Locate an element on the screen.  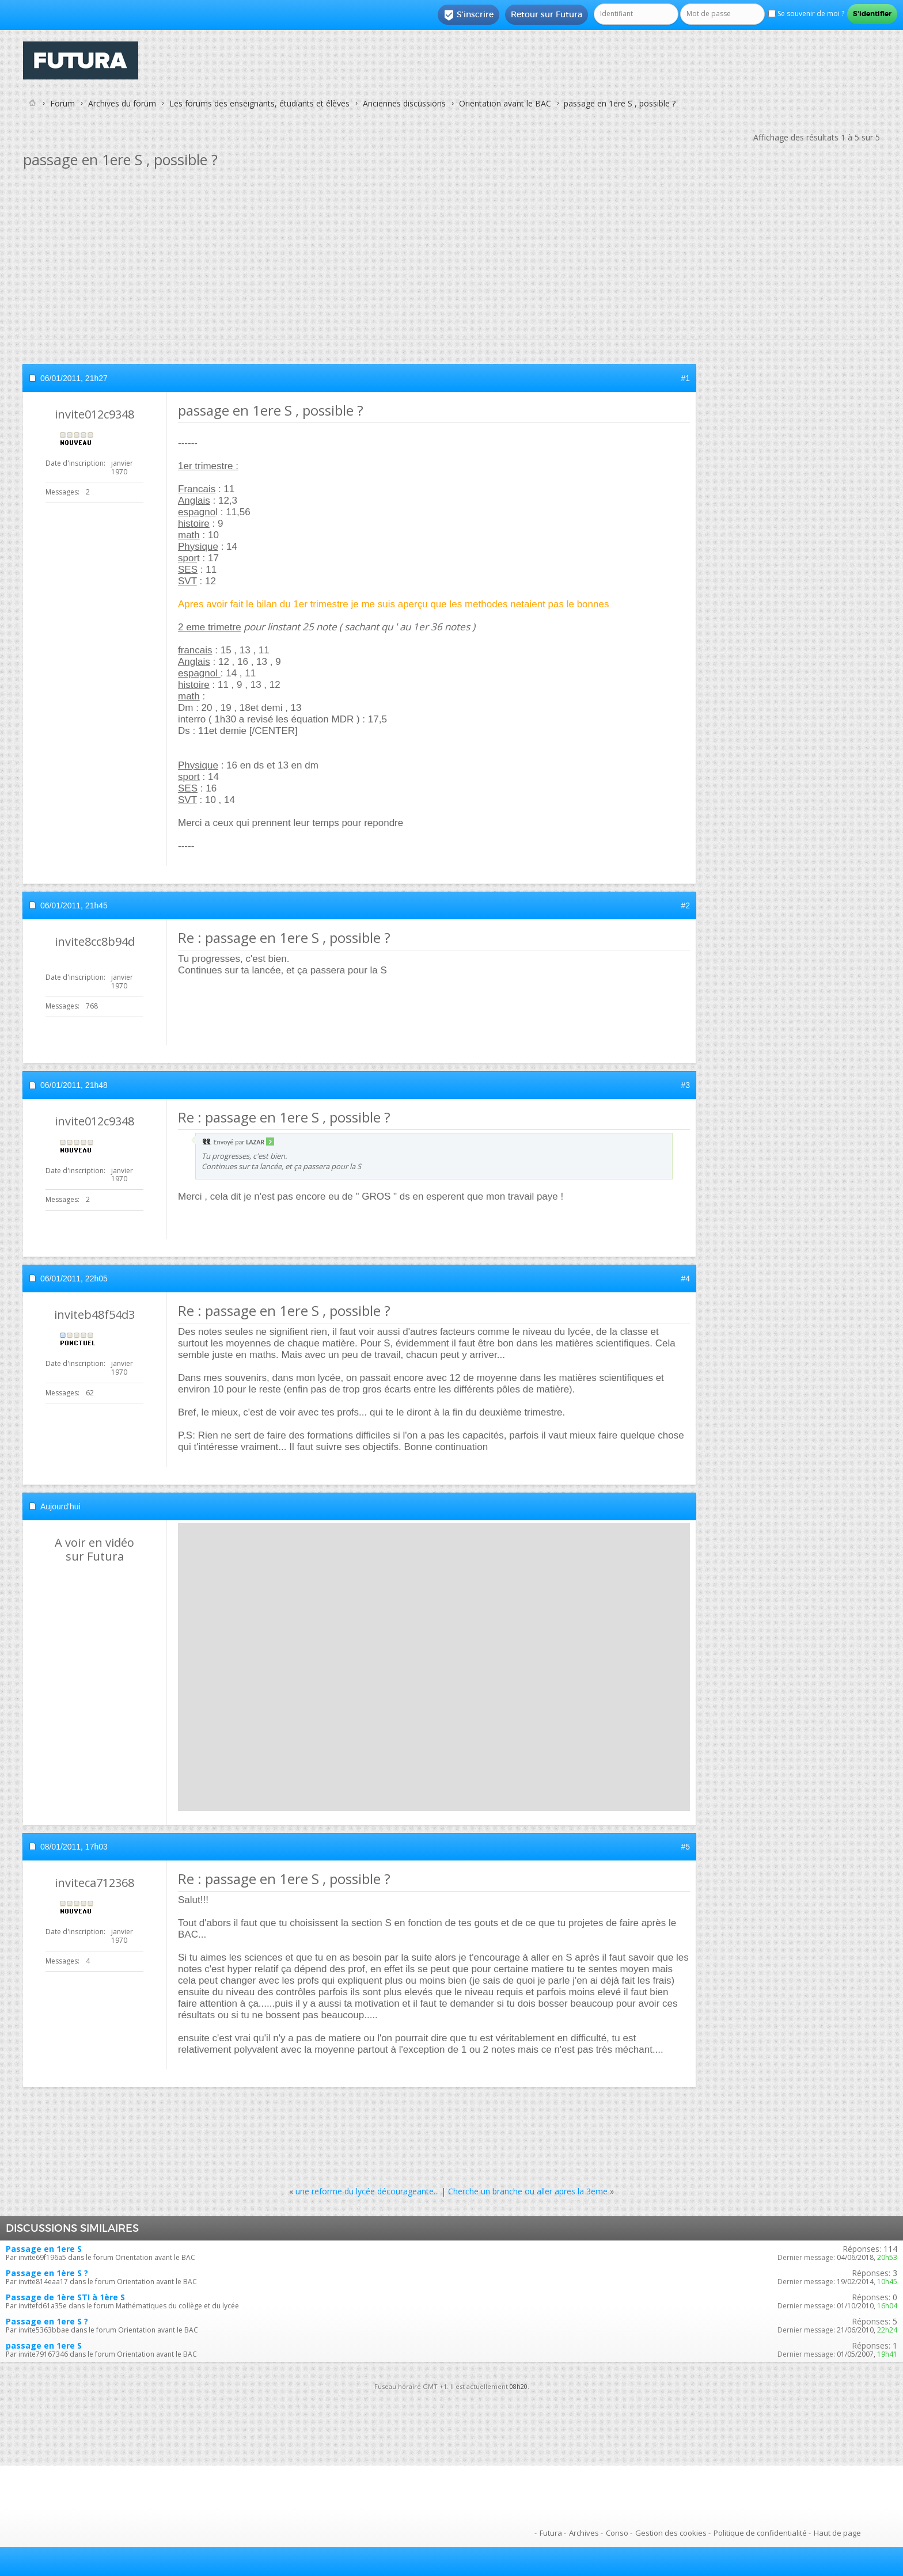
S'inscrire is located at coordinates (468, 15).